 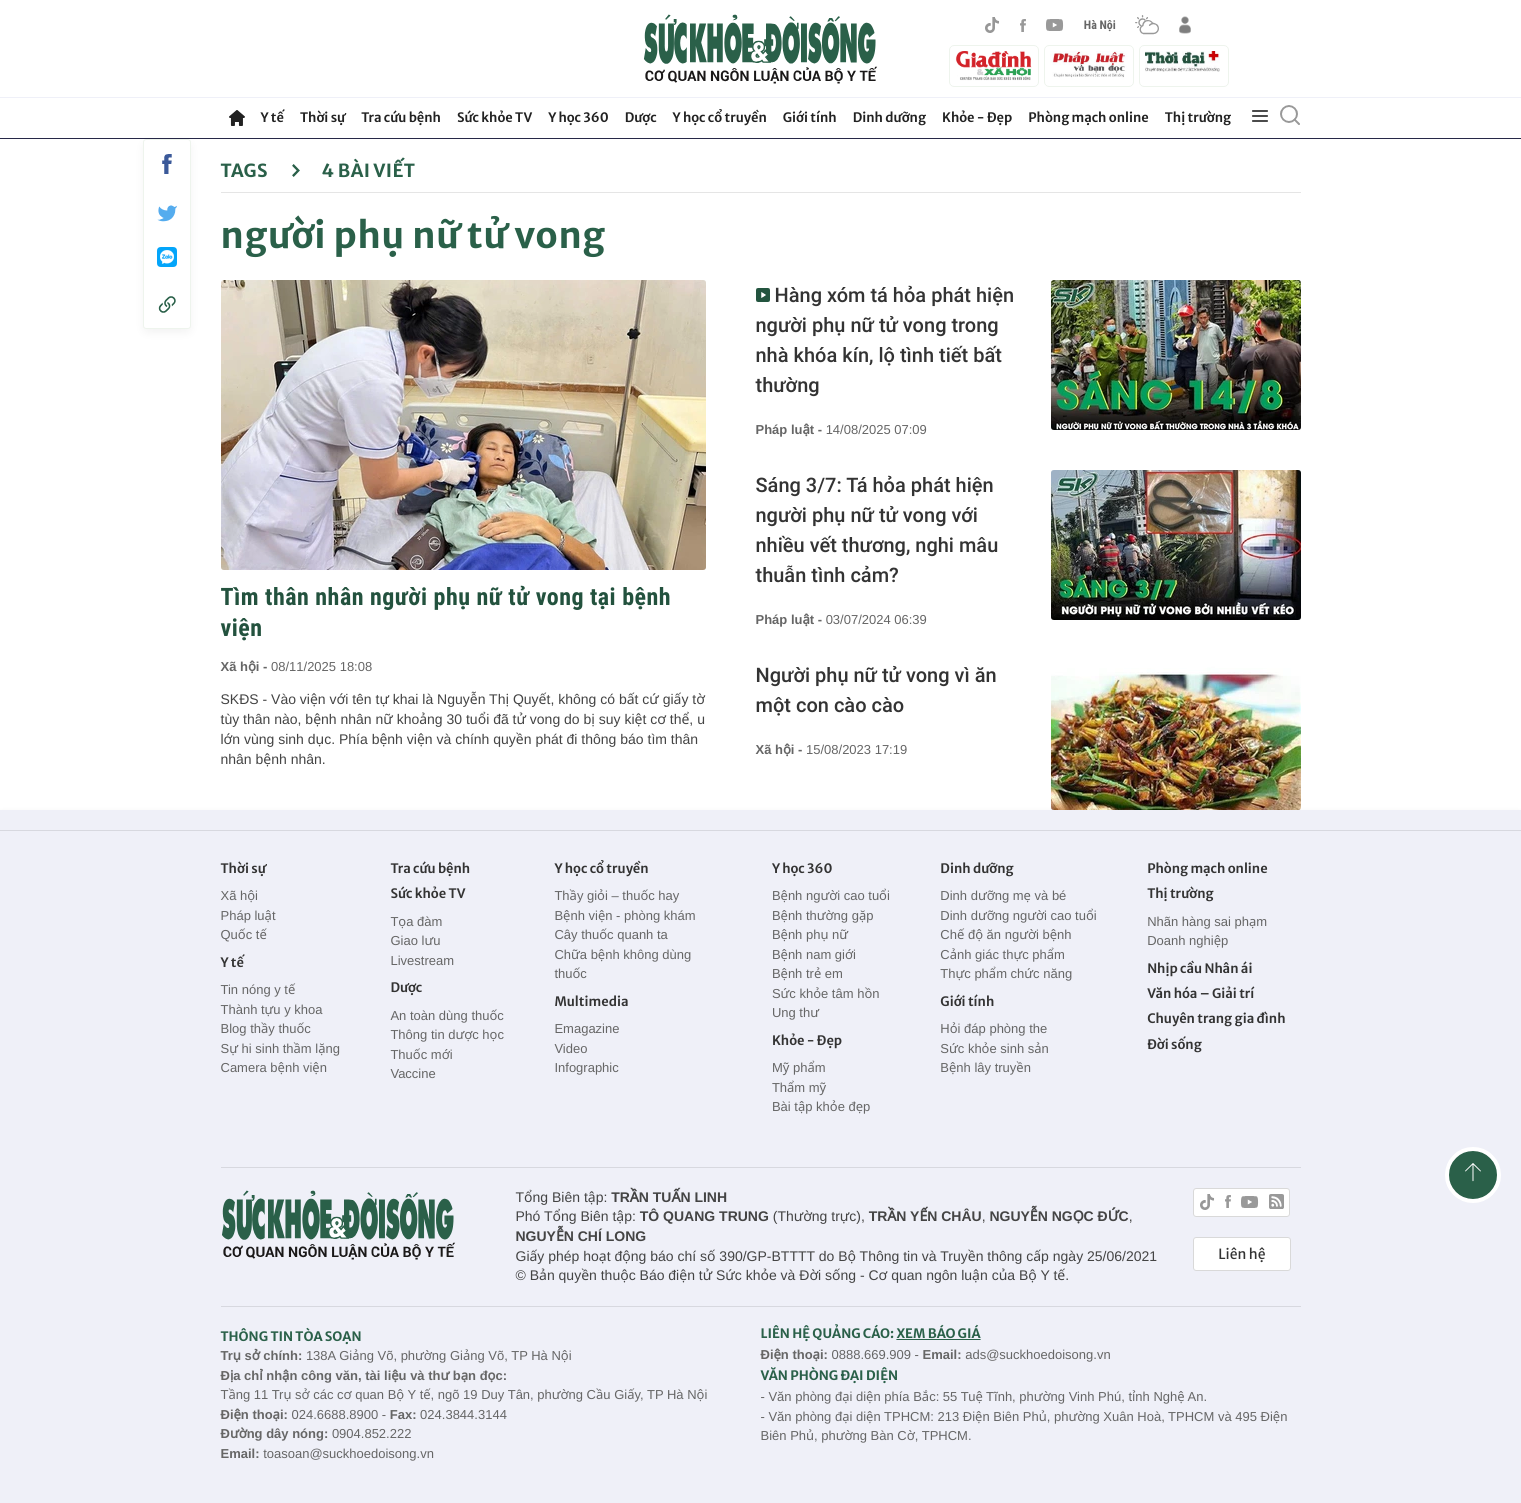 I want to click on Thị trường, so click(x=1198, y=117).